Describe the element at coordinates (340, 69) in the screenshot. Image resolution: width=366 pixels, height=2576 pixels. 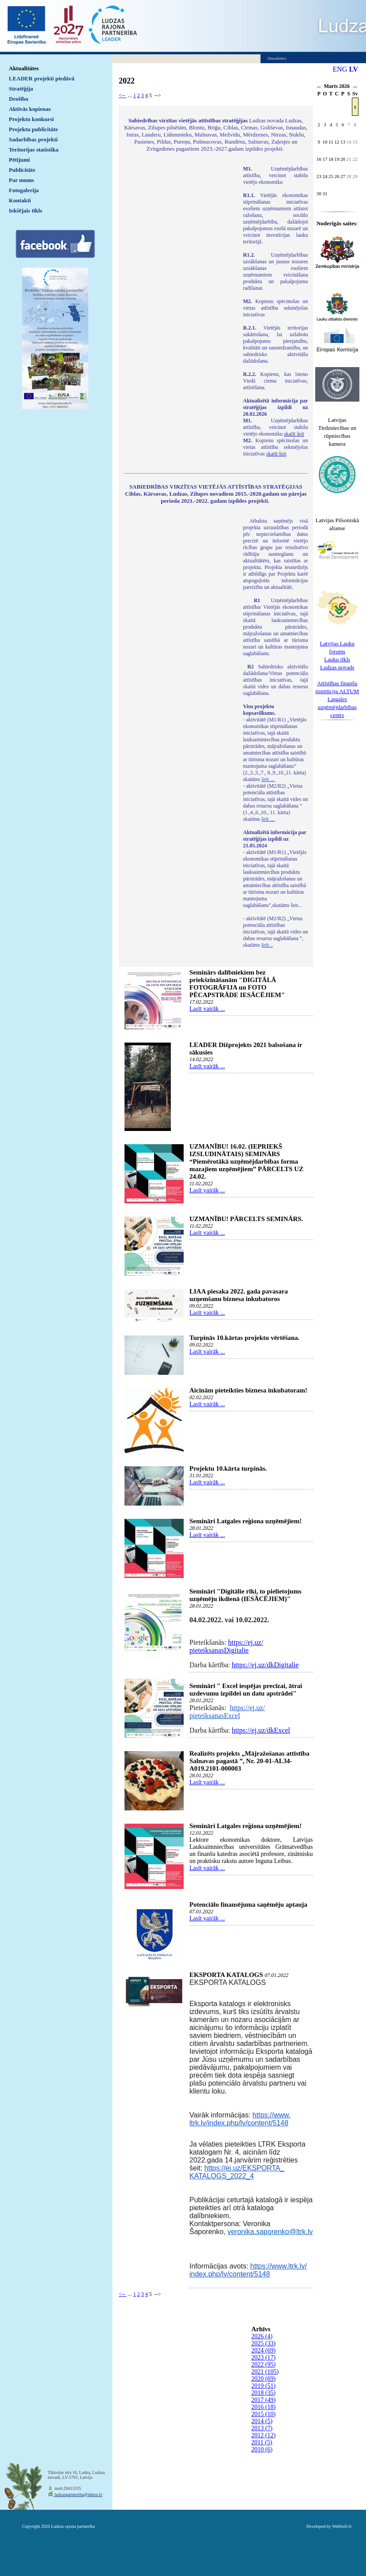
I see `ENG` at that location.